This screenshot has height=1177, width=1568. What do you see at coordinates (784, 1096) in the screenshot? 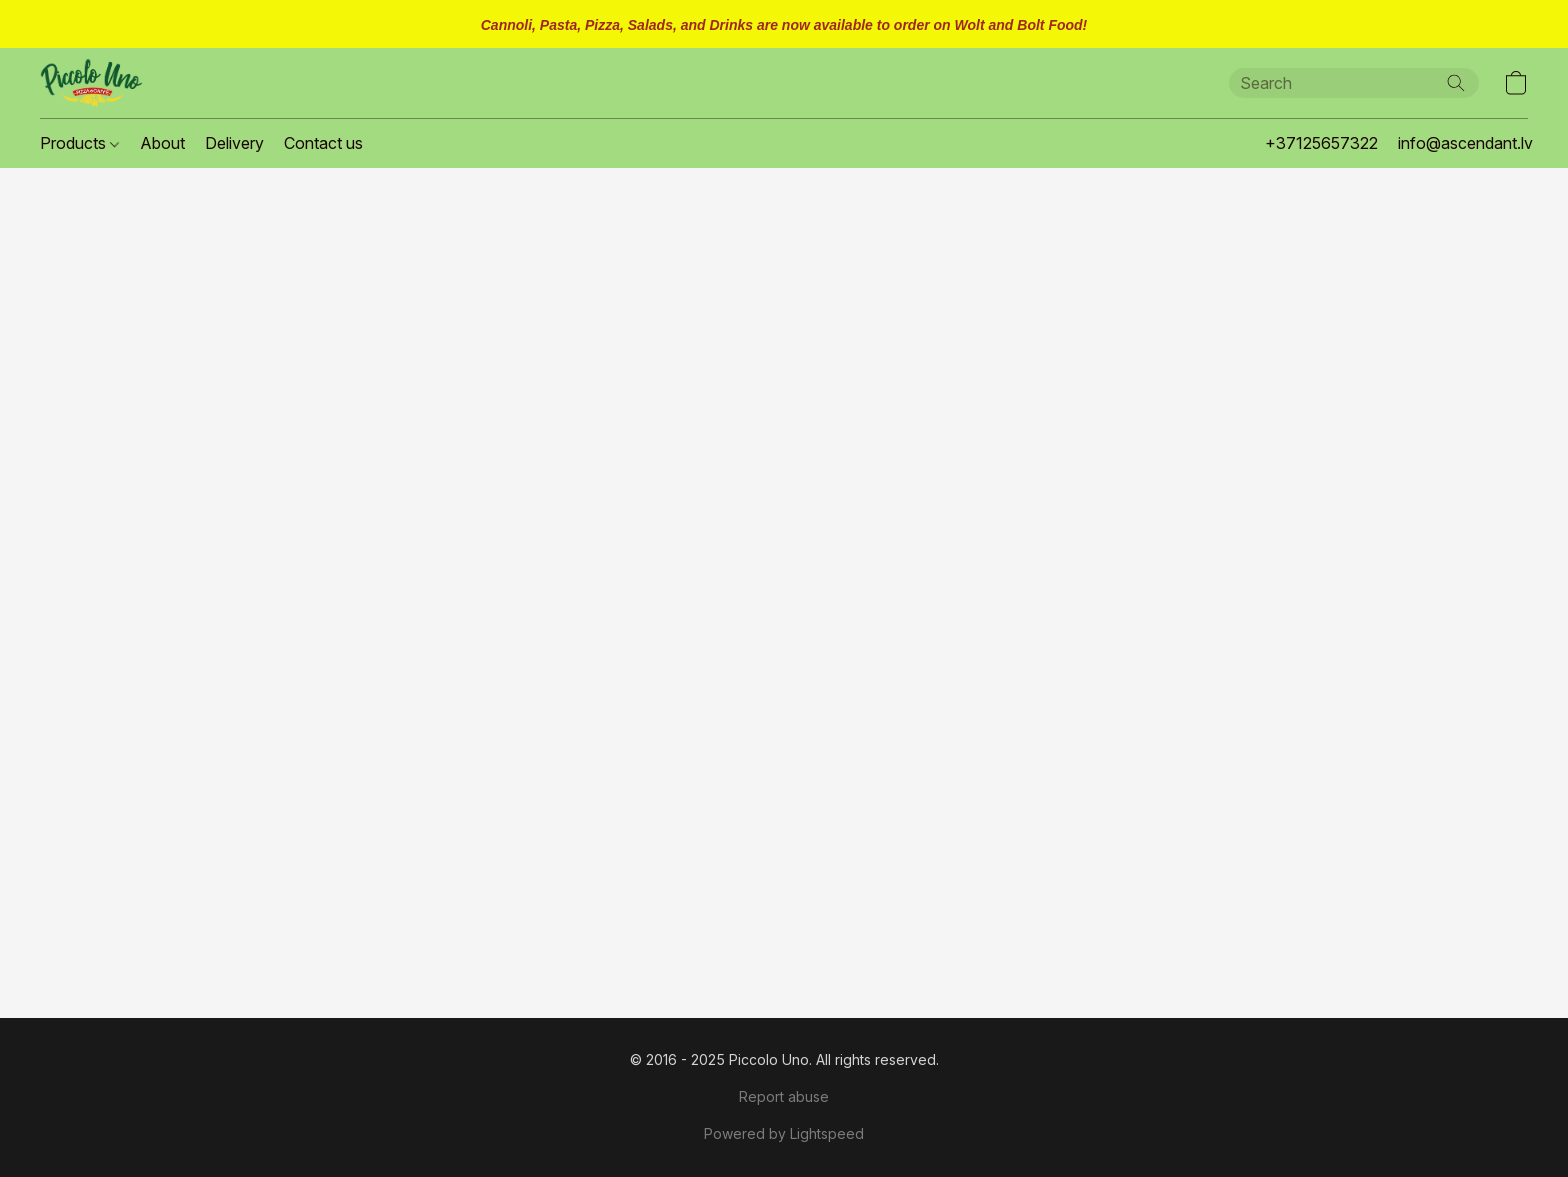
I see `Report abuse [Report abuse in a new tab]` at bounding box center [784, 1096].